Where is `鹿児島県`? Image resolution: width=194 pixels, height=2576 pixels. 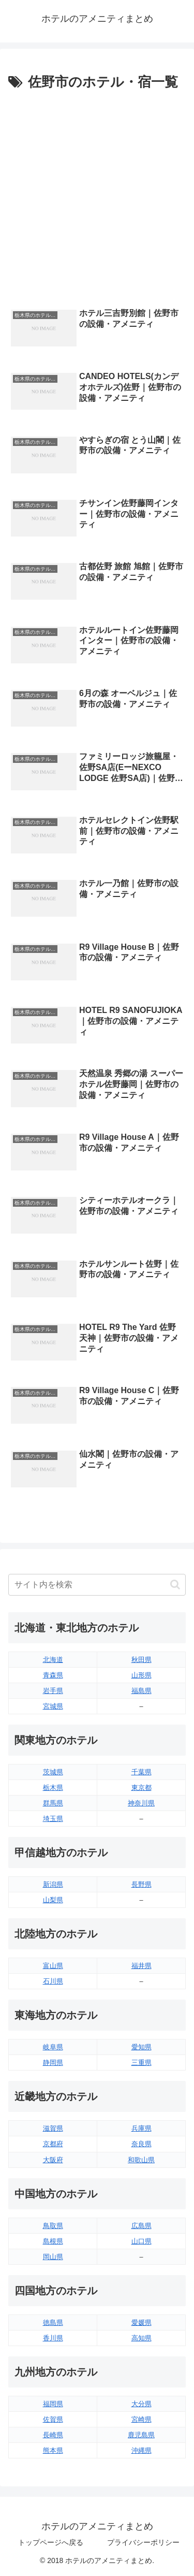 鹿児島県 is located at coordinates (141, 2435).